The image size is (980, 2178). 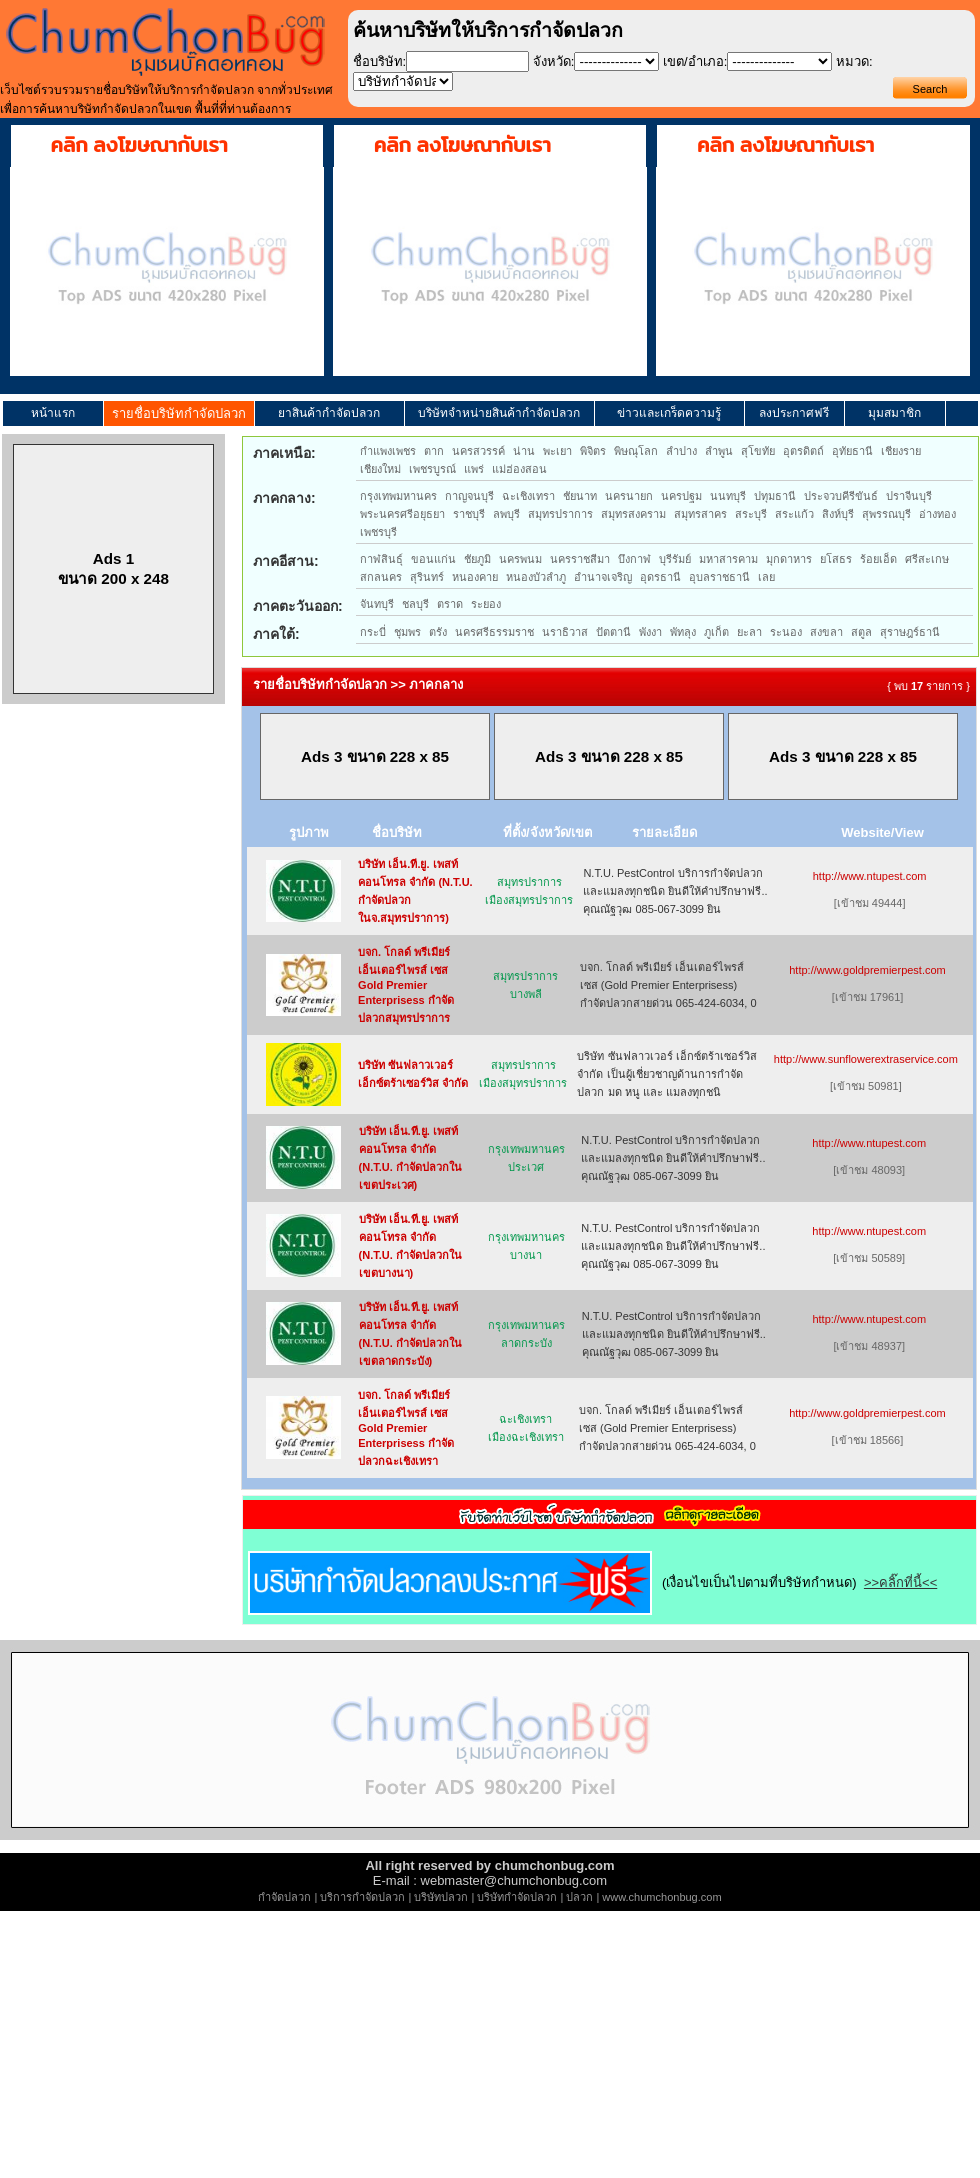 What do you see at coordinates (719, 451) in the screenshot?
I see `ลำพูน` at bounding box center [719, 451].